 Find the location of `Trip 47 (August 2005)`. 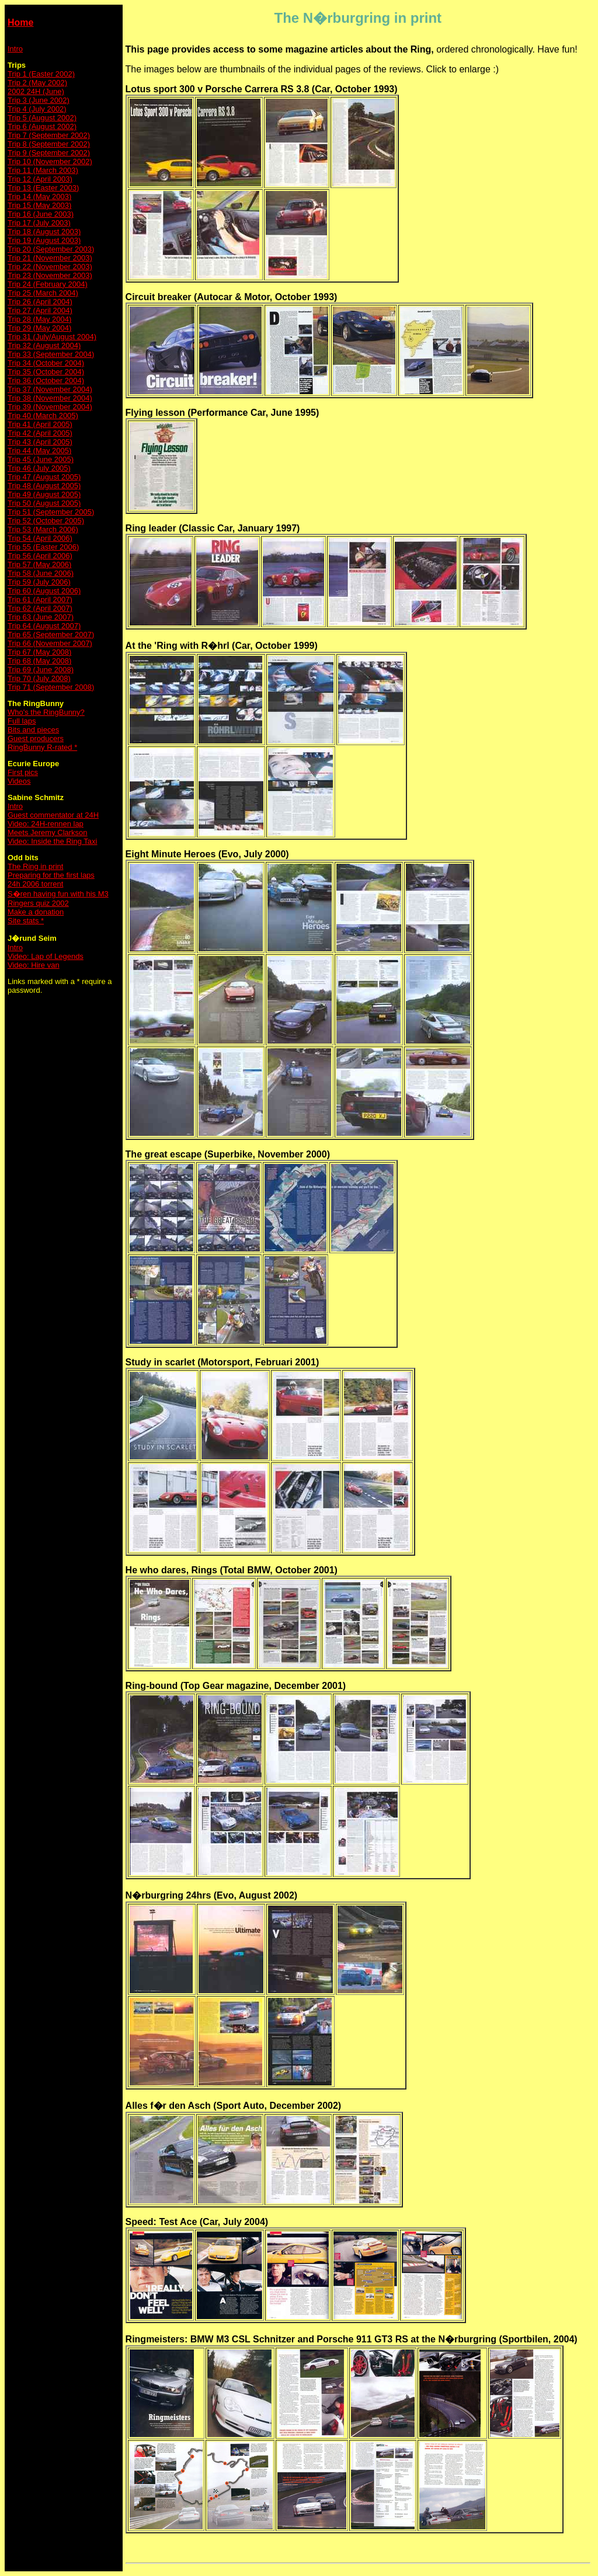

Trip 47 (August 2005) is located at coordinates (44, 476).